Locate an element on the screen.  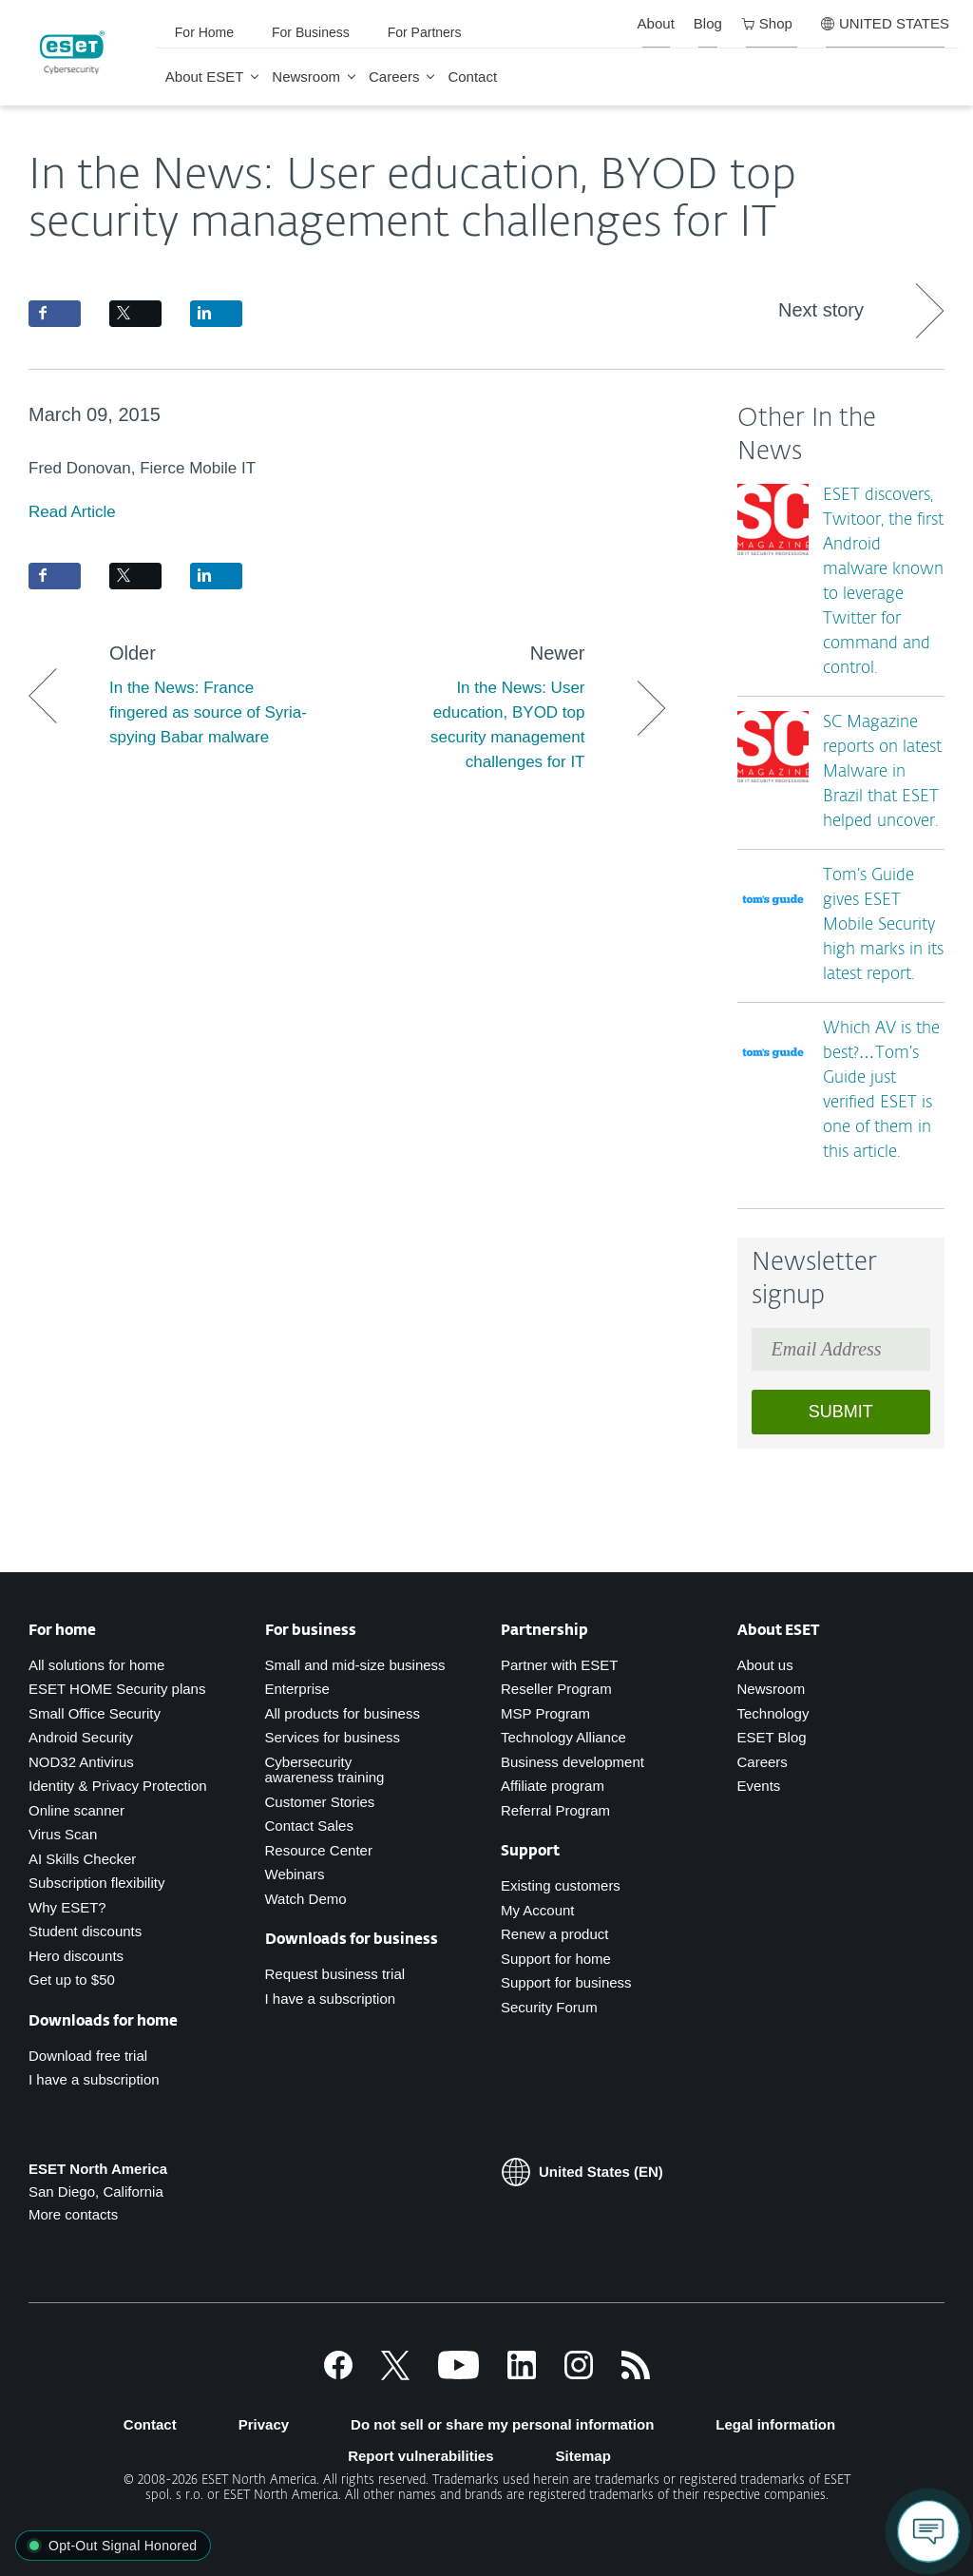
Affiliate program is located at coordinates (552, 1786).